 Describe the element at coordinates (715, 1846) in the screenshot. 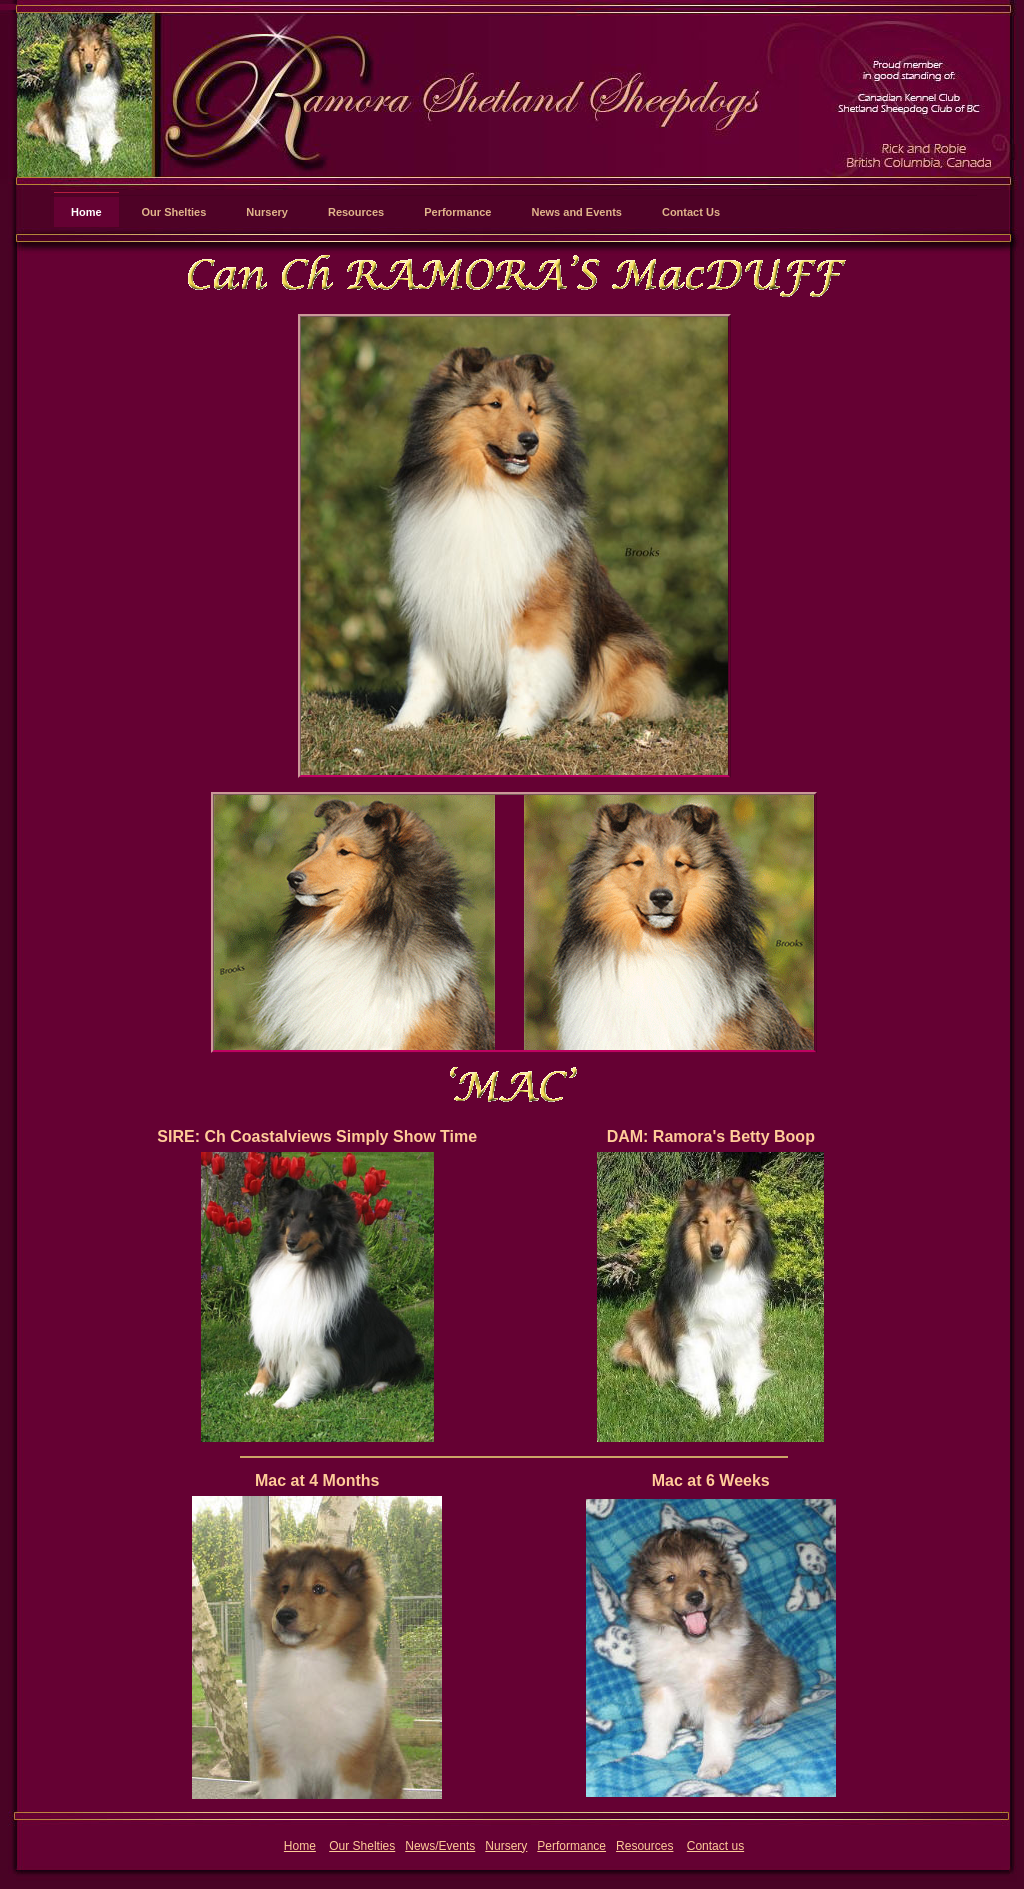

I see `Contact us` at that location.